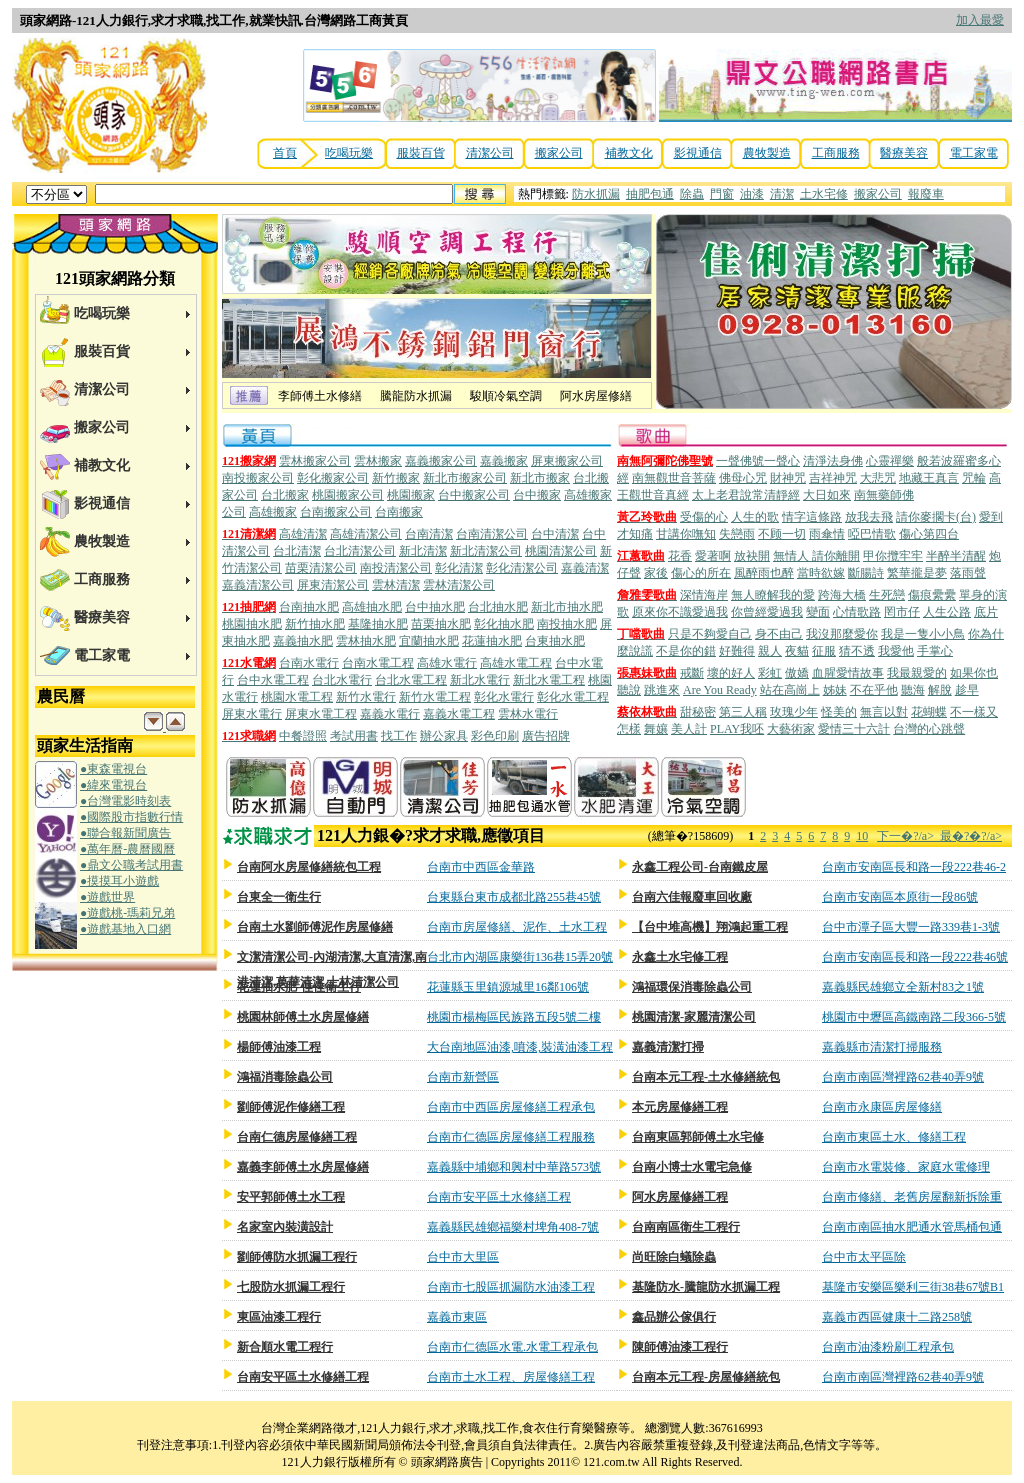 This screenshot has height=1483, width=1024. What do you see at coordinates (585, 568) in the screenshot?
I see `嘉義清潔` at bounding box center [585, 568].